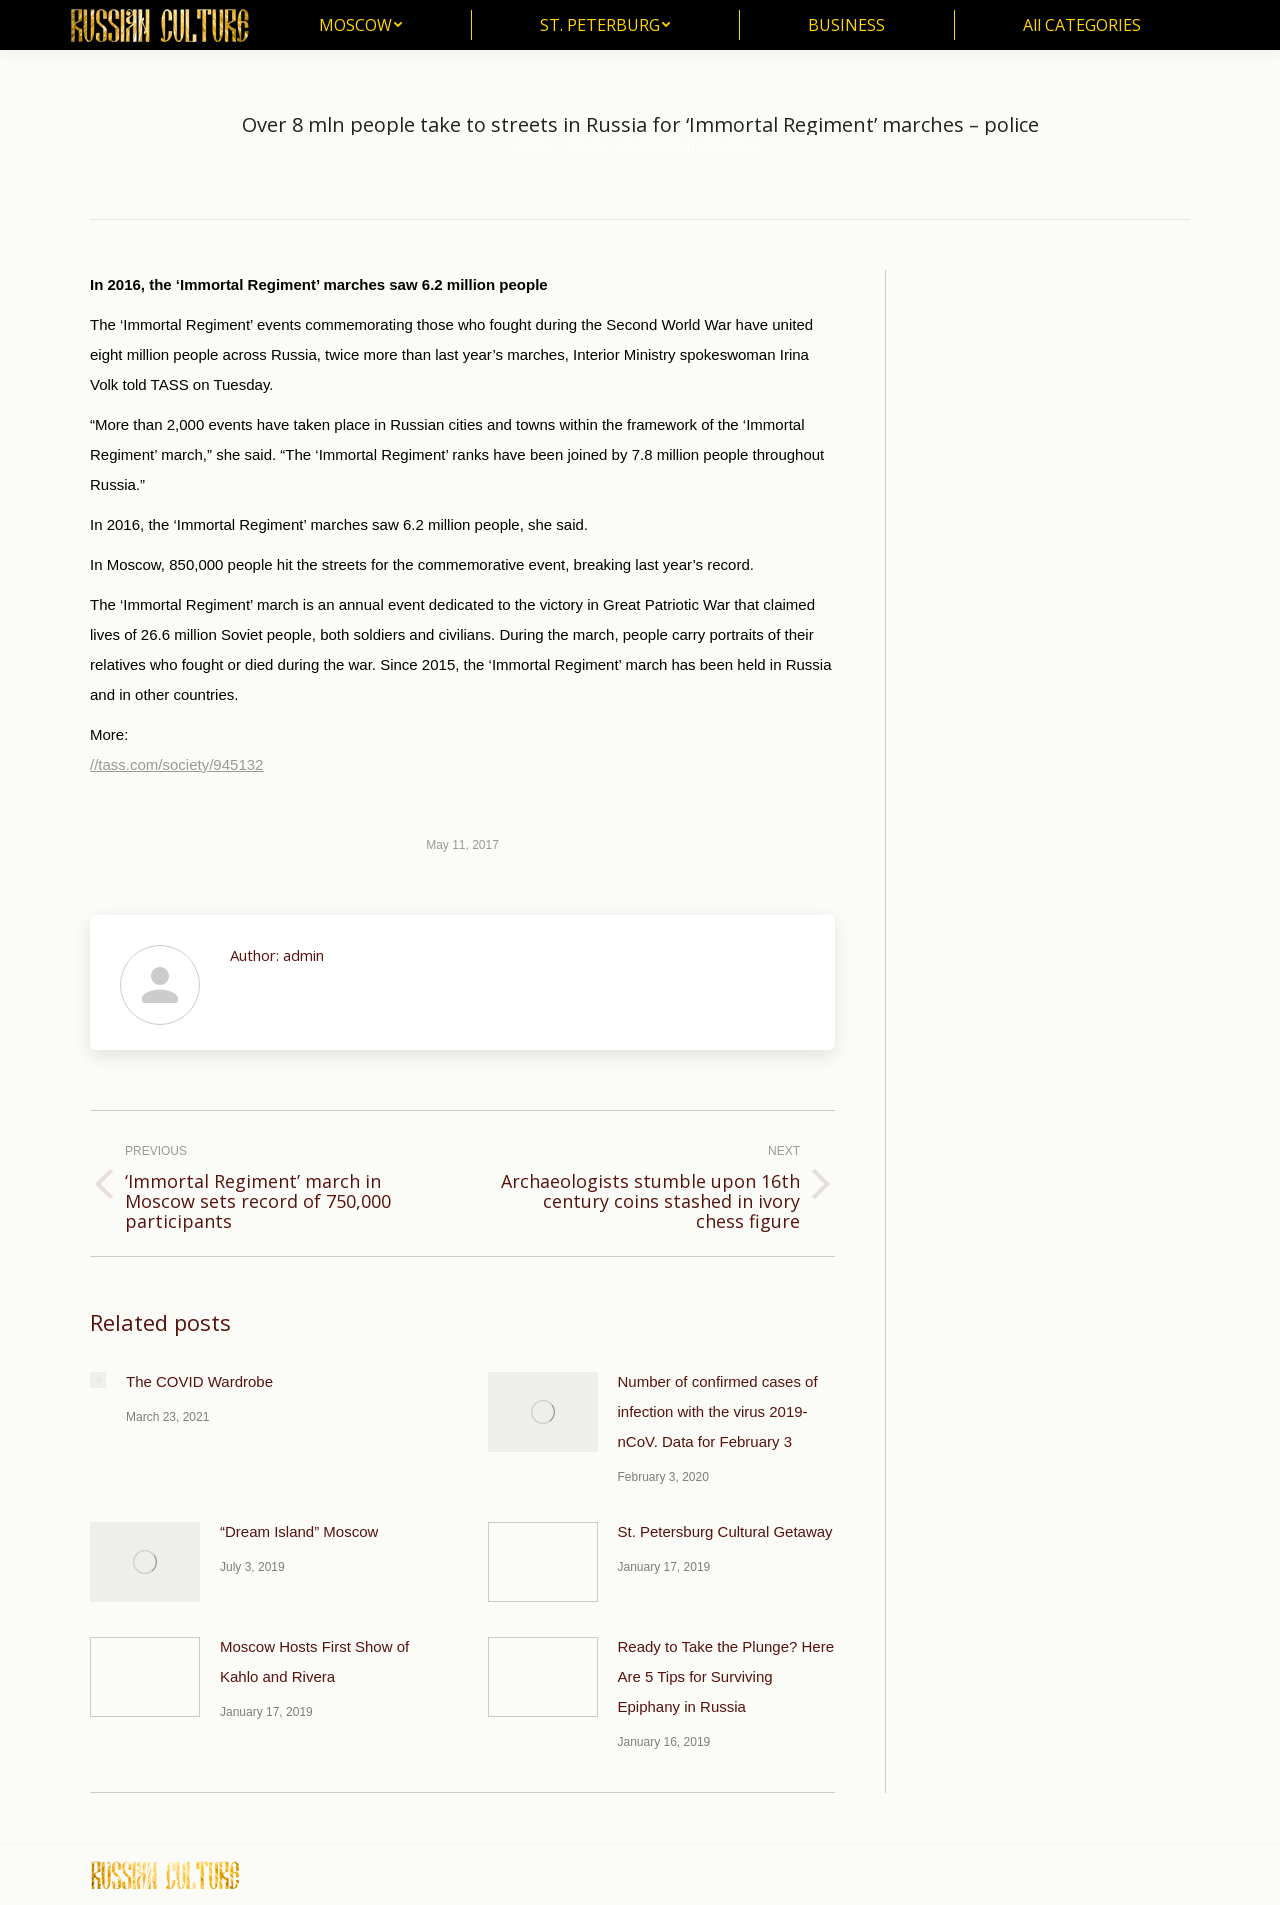  Describe the element at coordinates (199, 1381) in the screenshot. I see `The COVID Wardrobe` at that location.